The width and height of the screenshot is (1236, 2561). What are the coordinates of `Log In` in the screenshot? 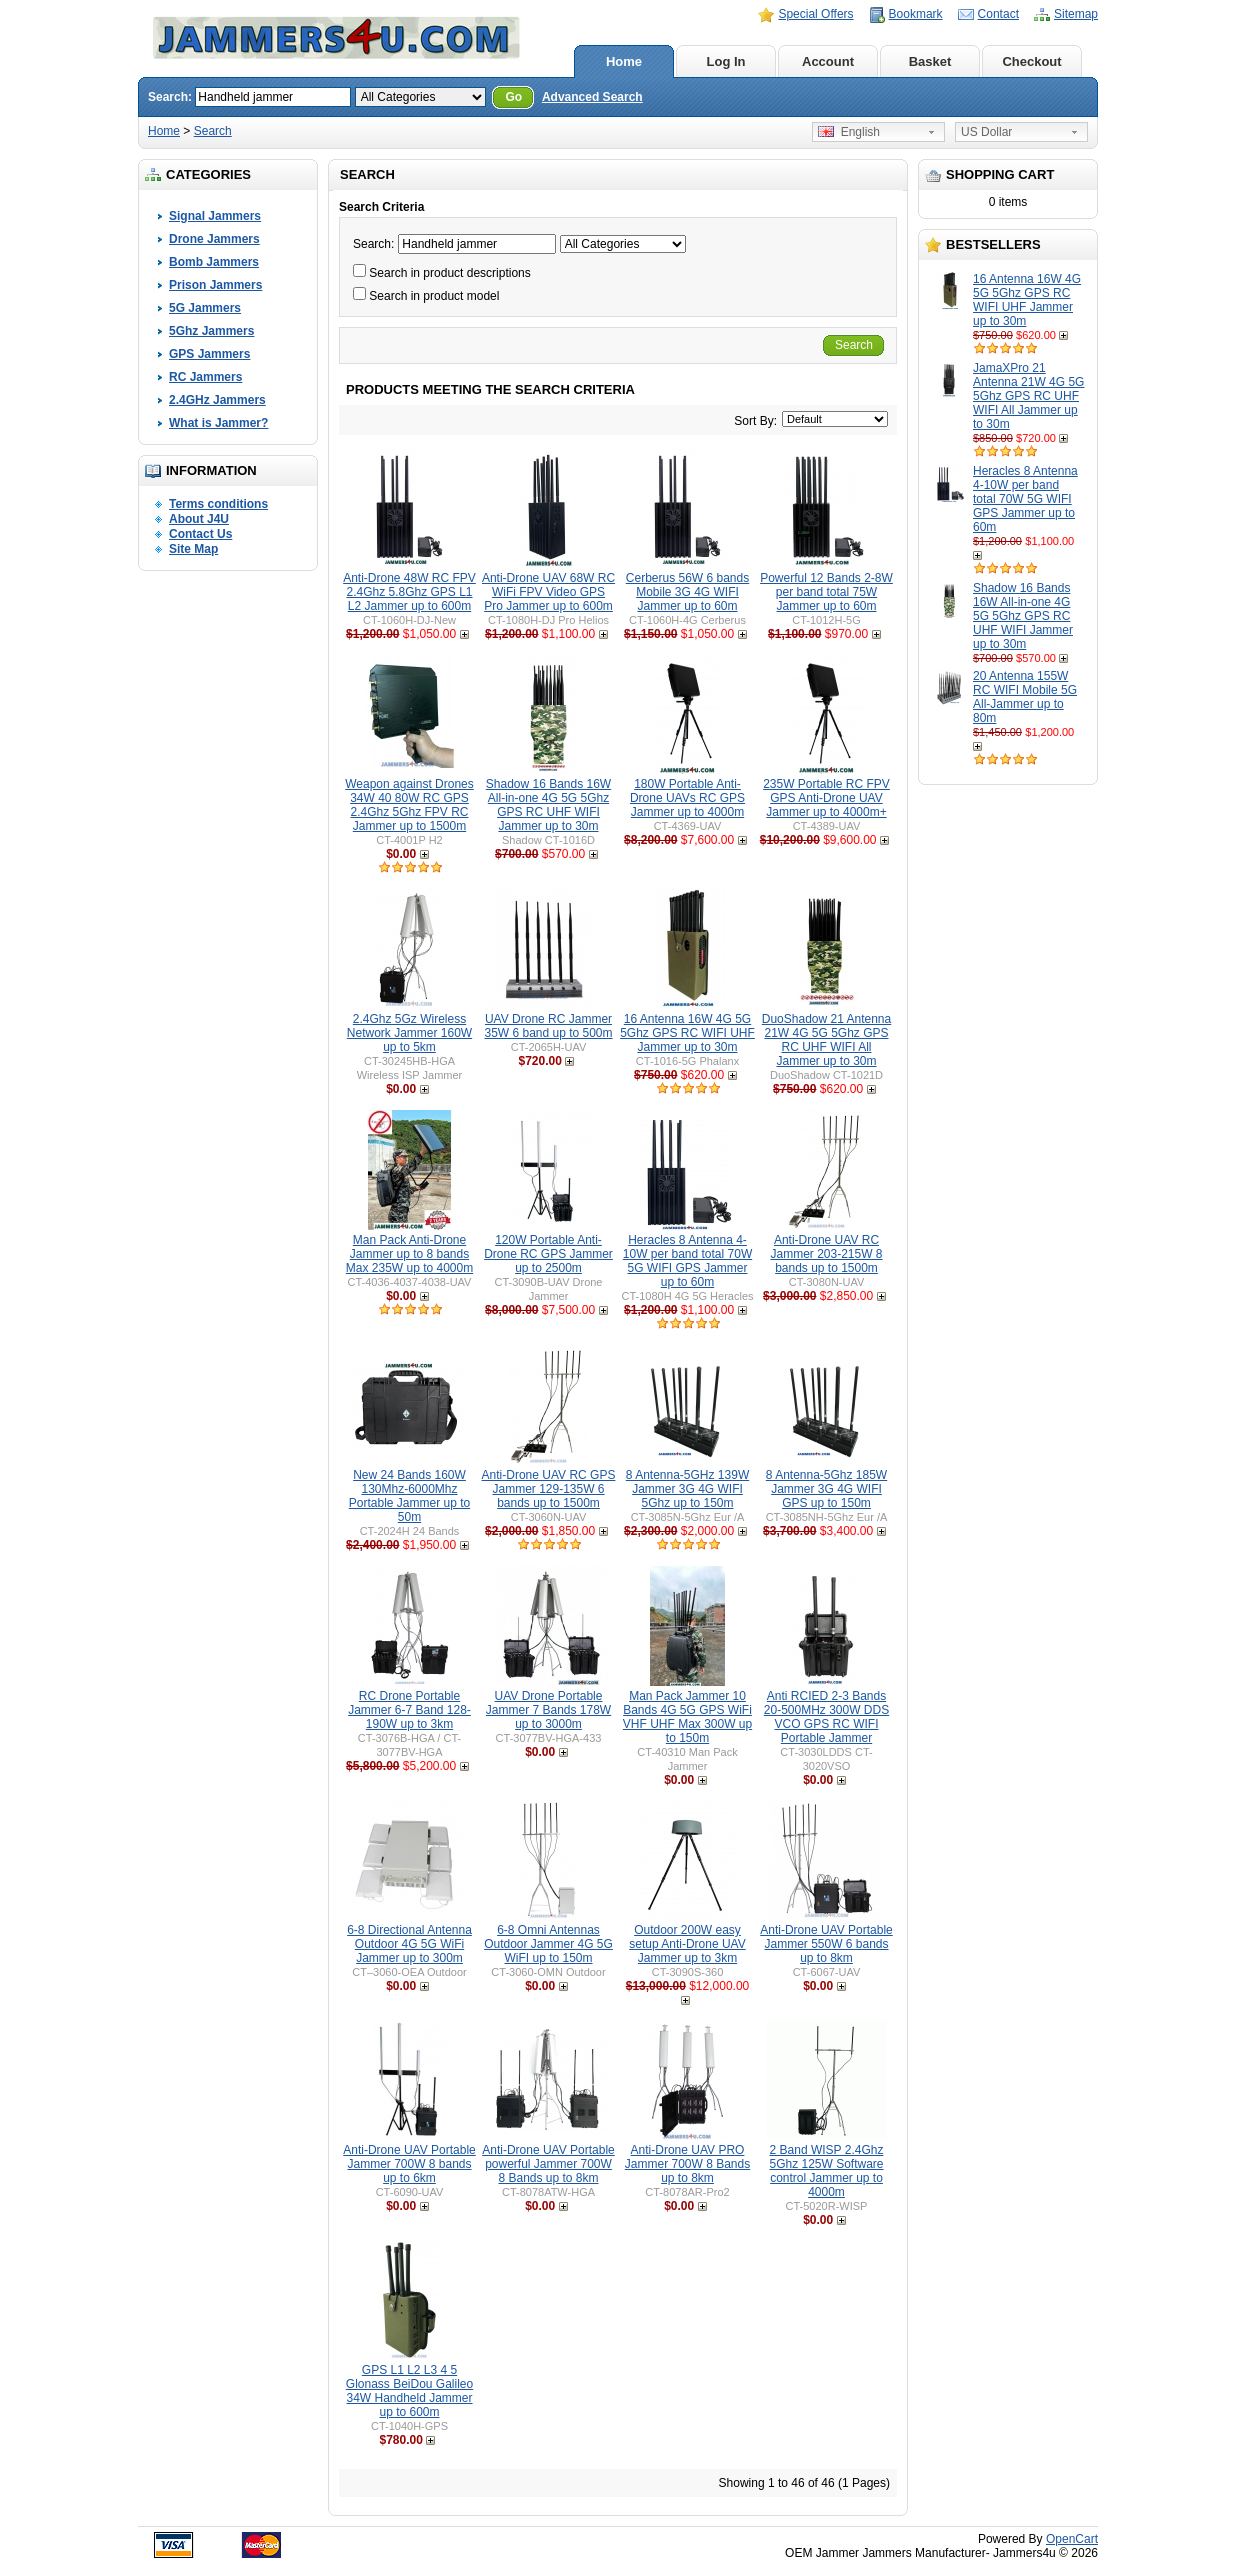 It's located at (726, 61).